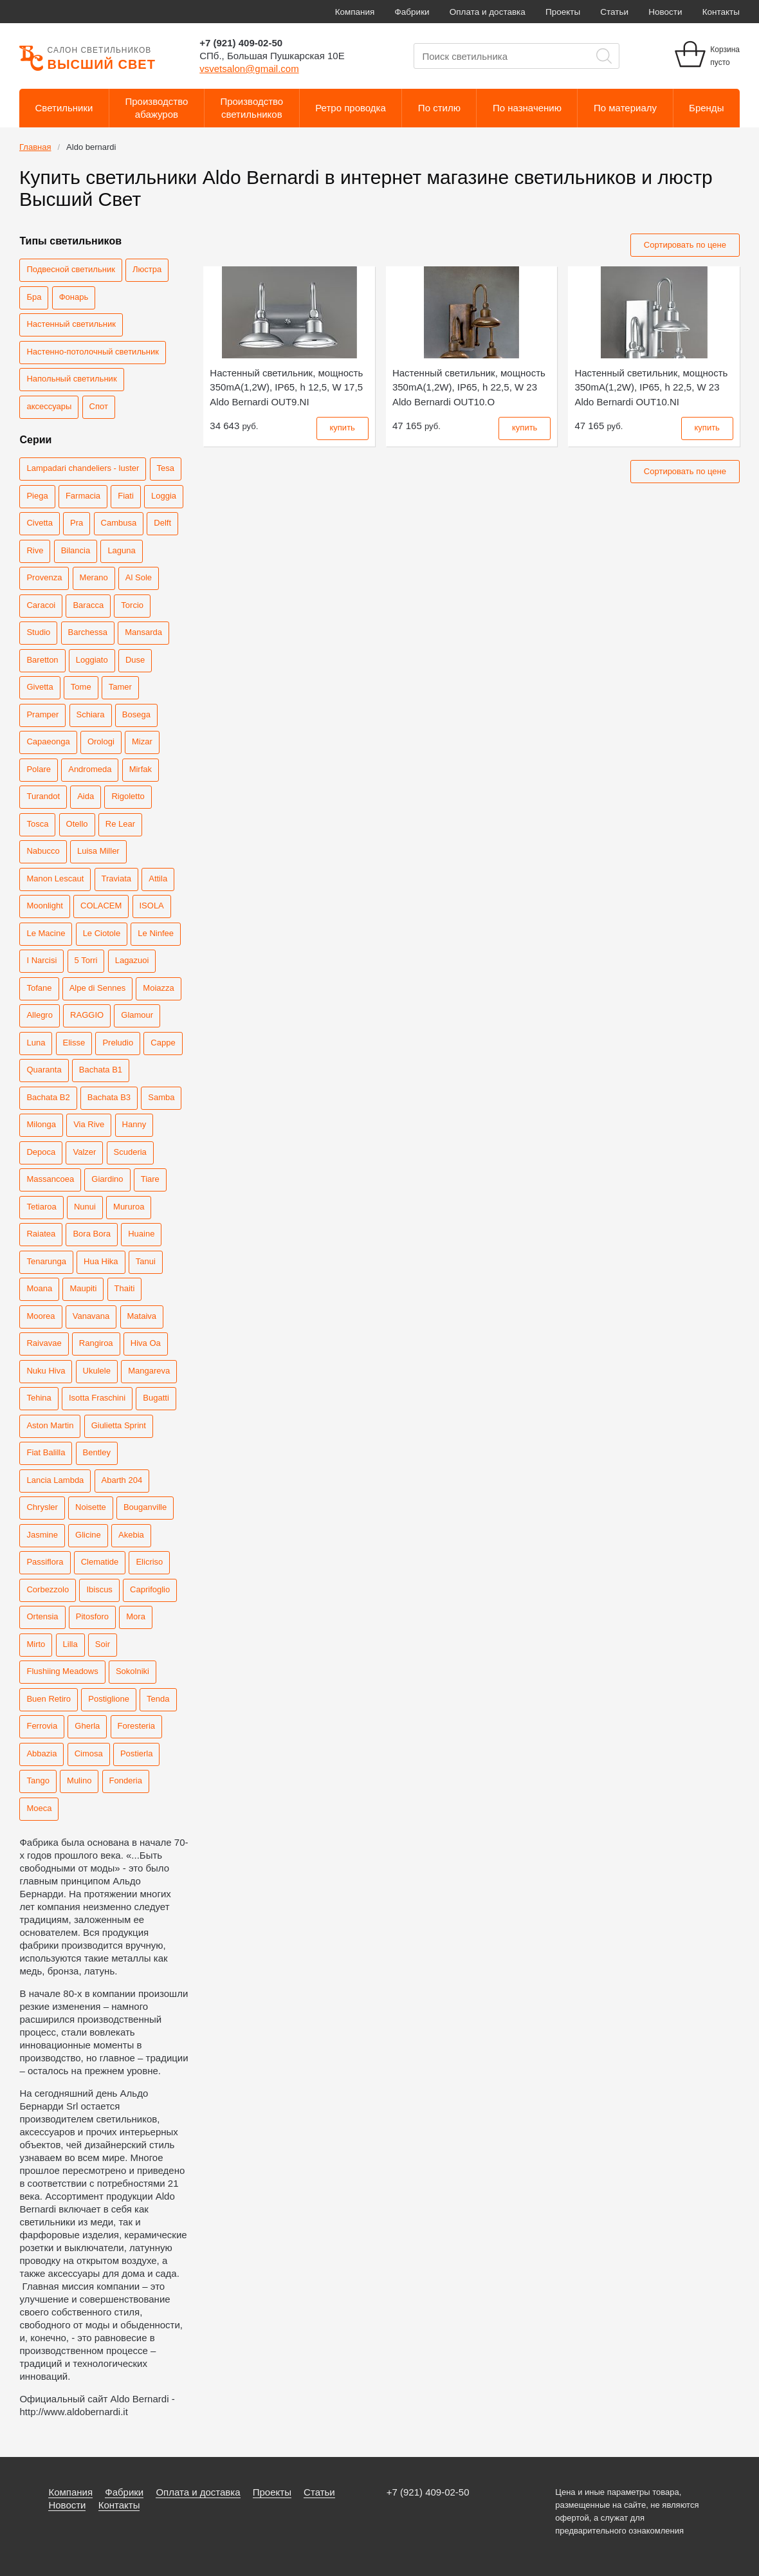 This screenshot has width=759, height=2576. I want to click on 5 Torri, so click(86, 960).